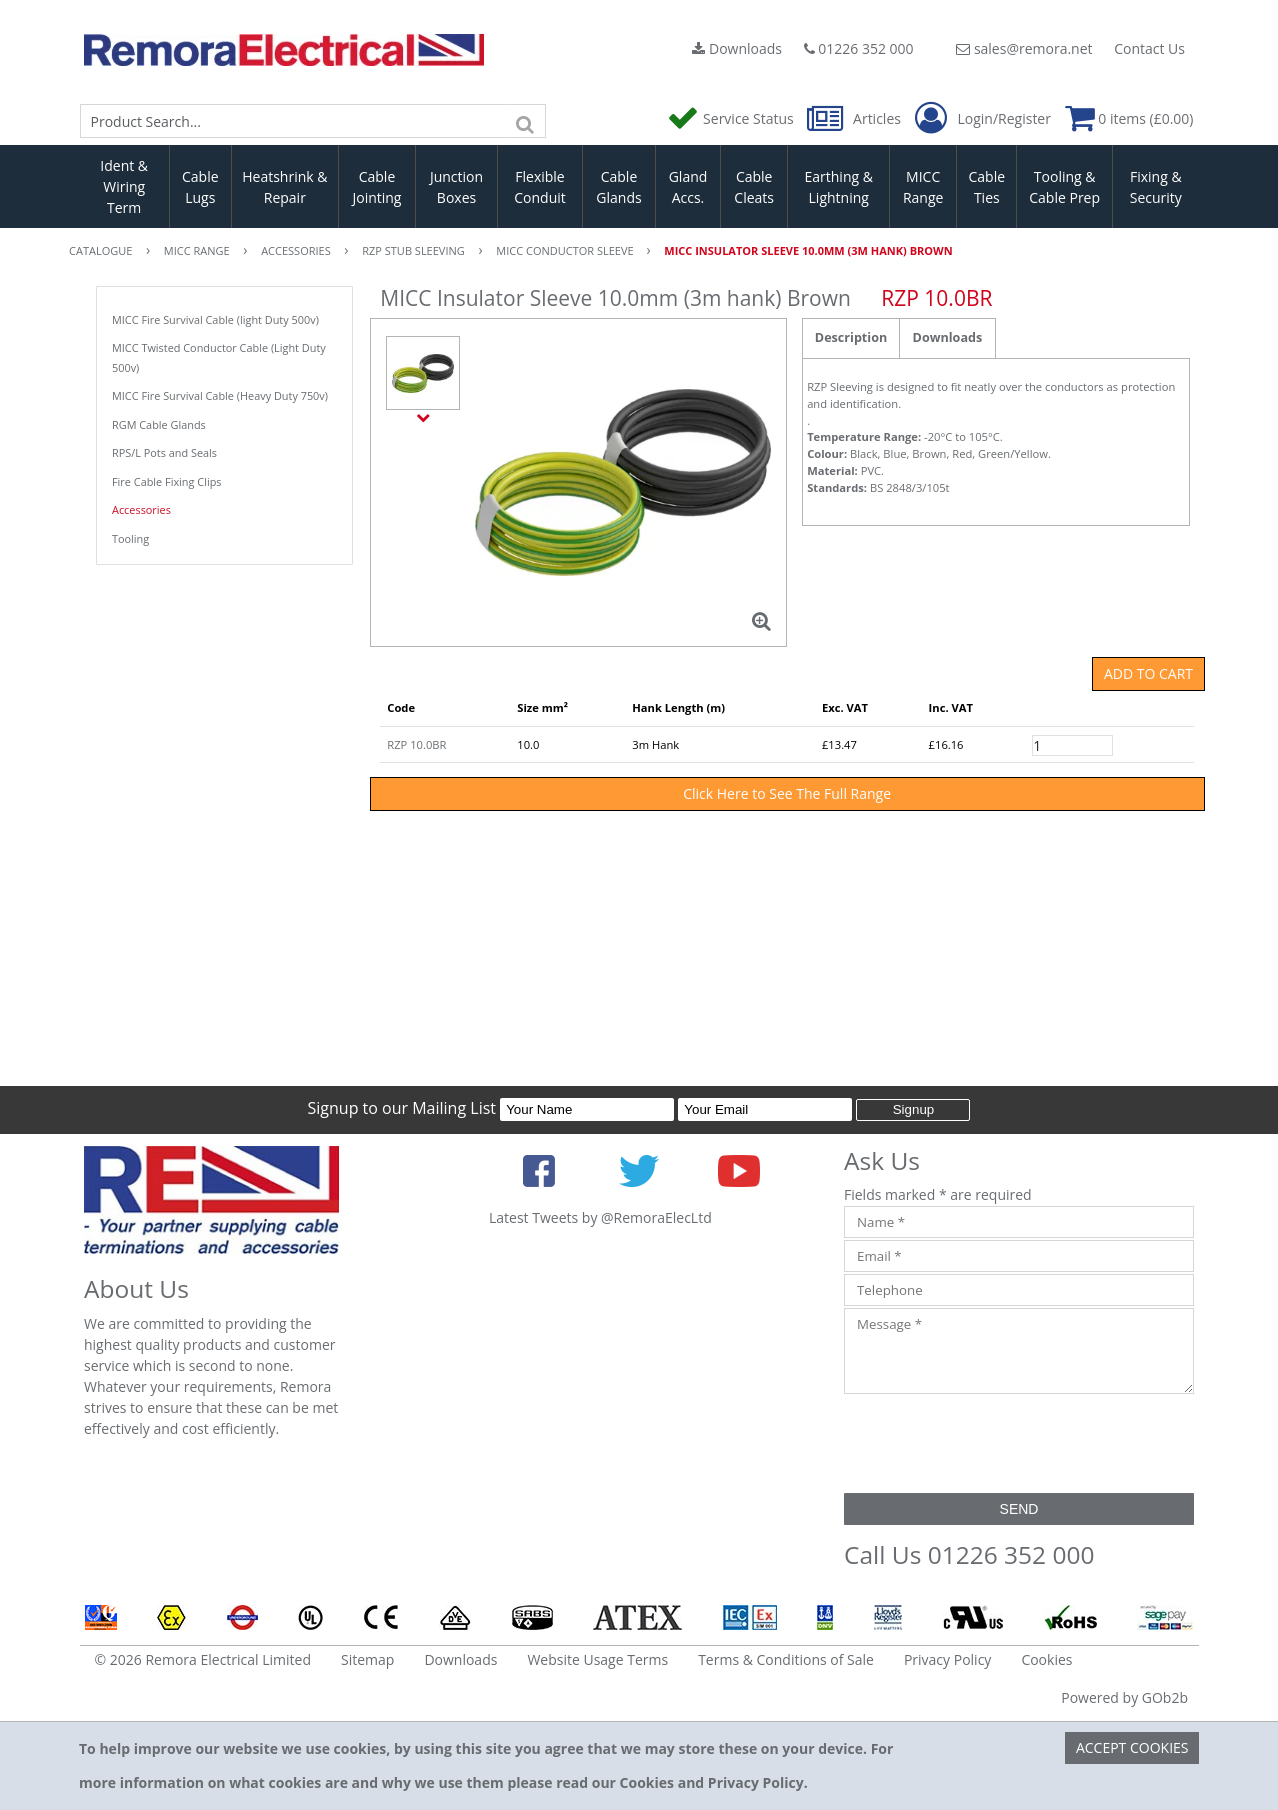  What do you see at coordinates (416, 744) in the screenshot?
I see `RZP 10.0BR` at bounding box center [416, 744].